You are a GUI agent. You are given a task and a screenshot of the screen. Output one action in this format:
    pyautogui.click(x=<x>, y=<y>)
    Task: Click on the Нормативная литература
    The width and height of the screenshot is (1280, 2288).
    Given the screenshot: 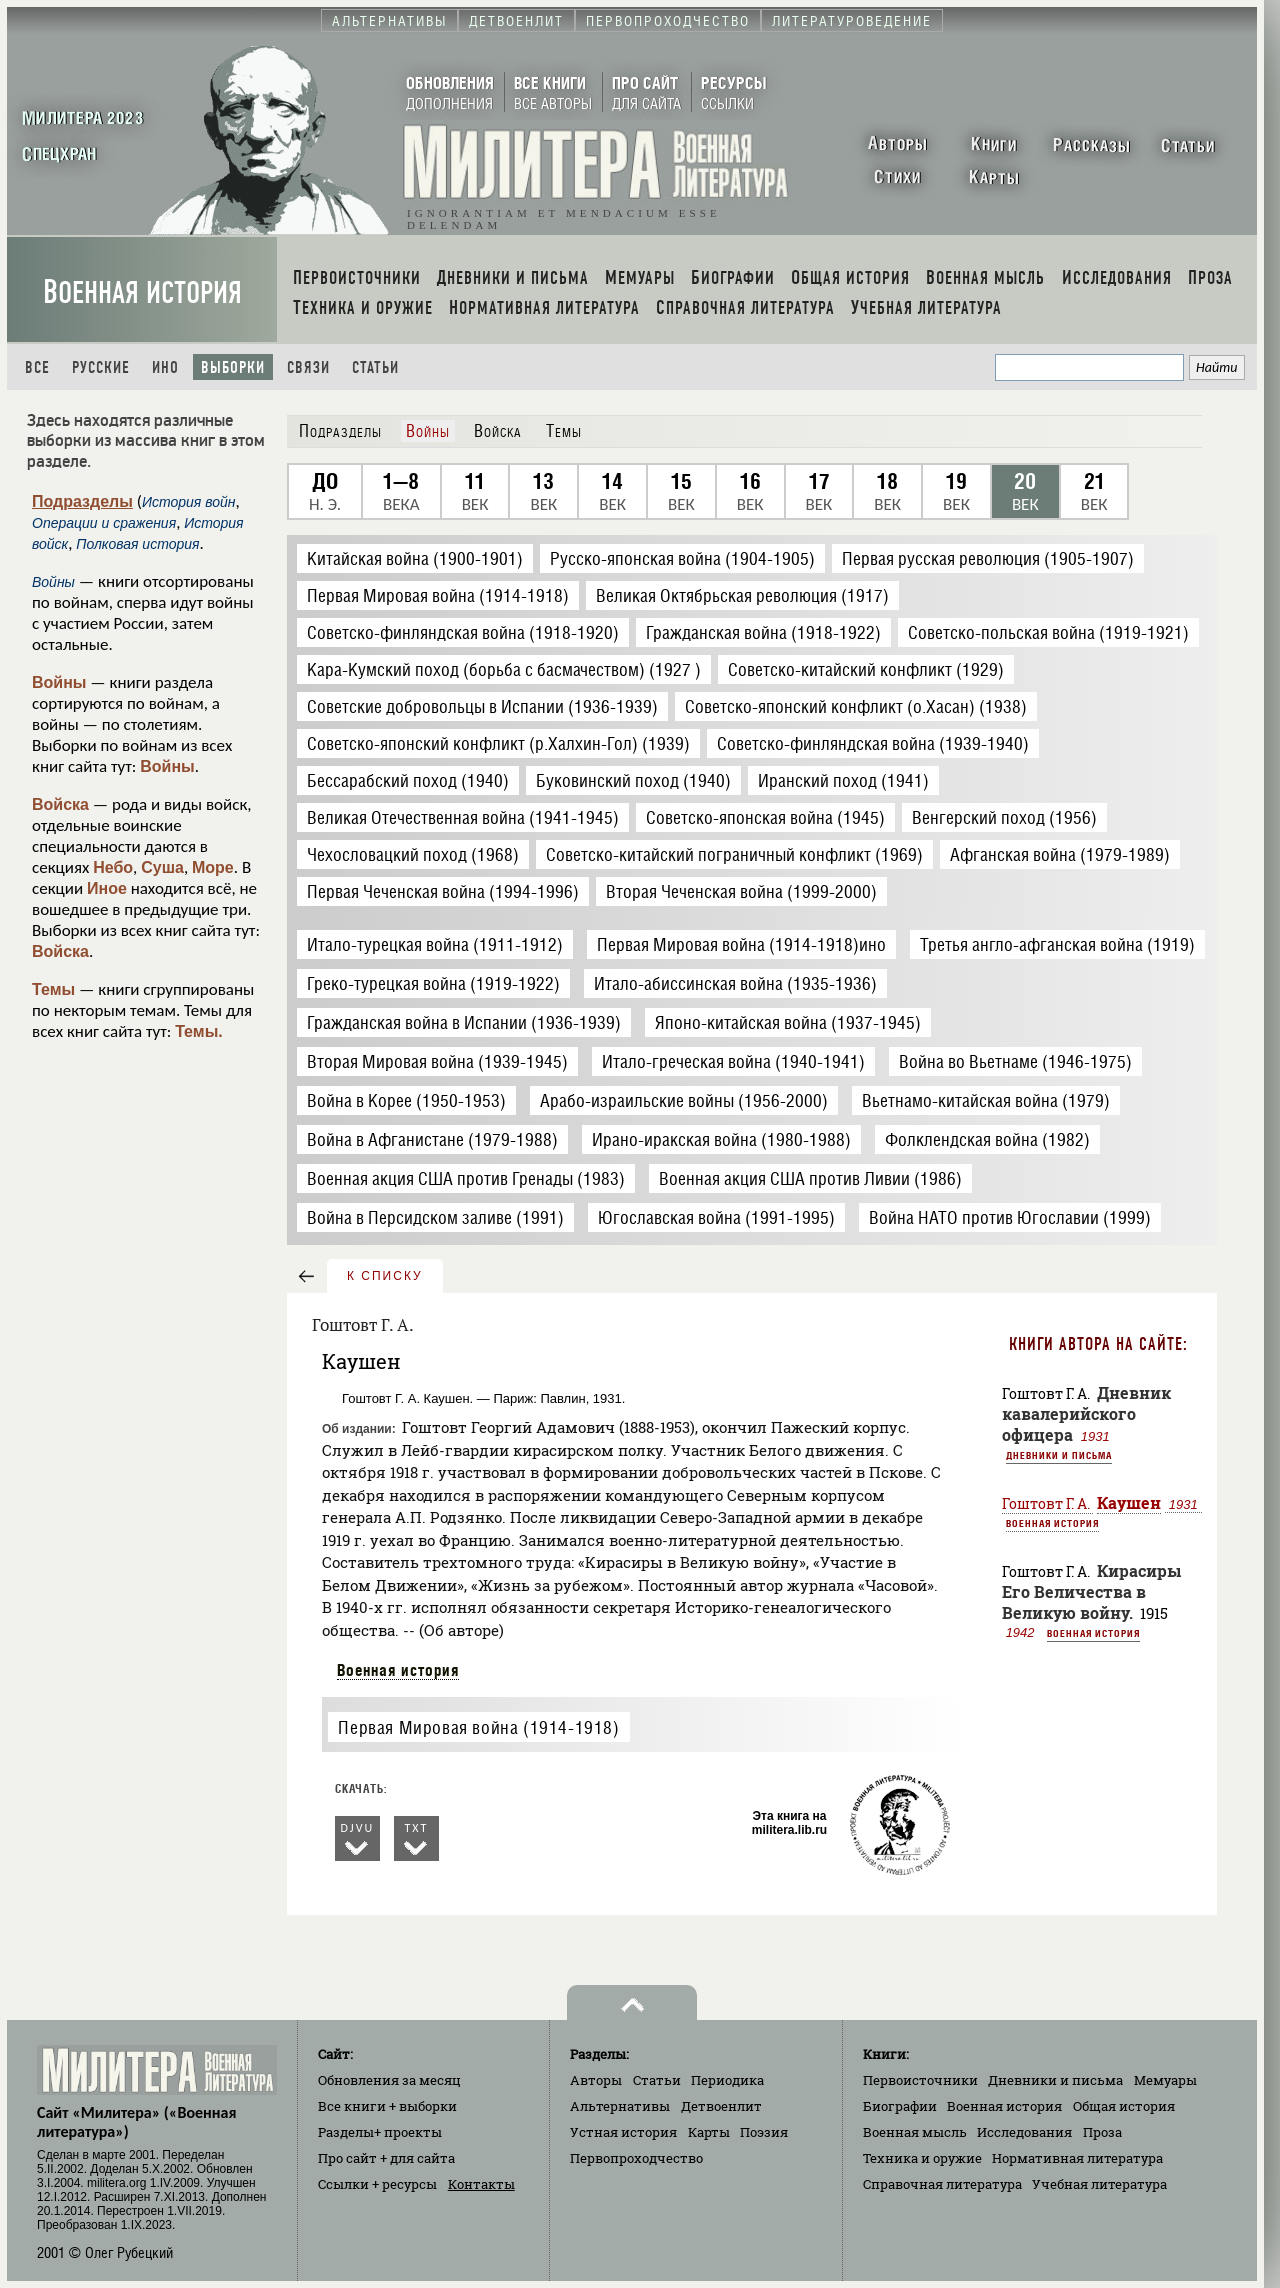 What is the action you would take?
    pyautogui.click(x=1077, y=2158)
    